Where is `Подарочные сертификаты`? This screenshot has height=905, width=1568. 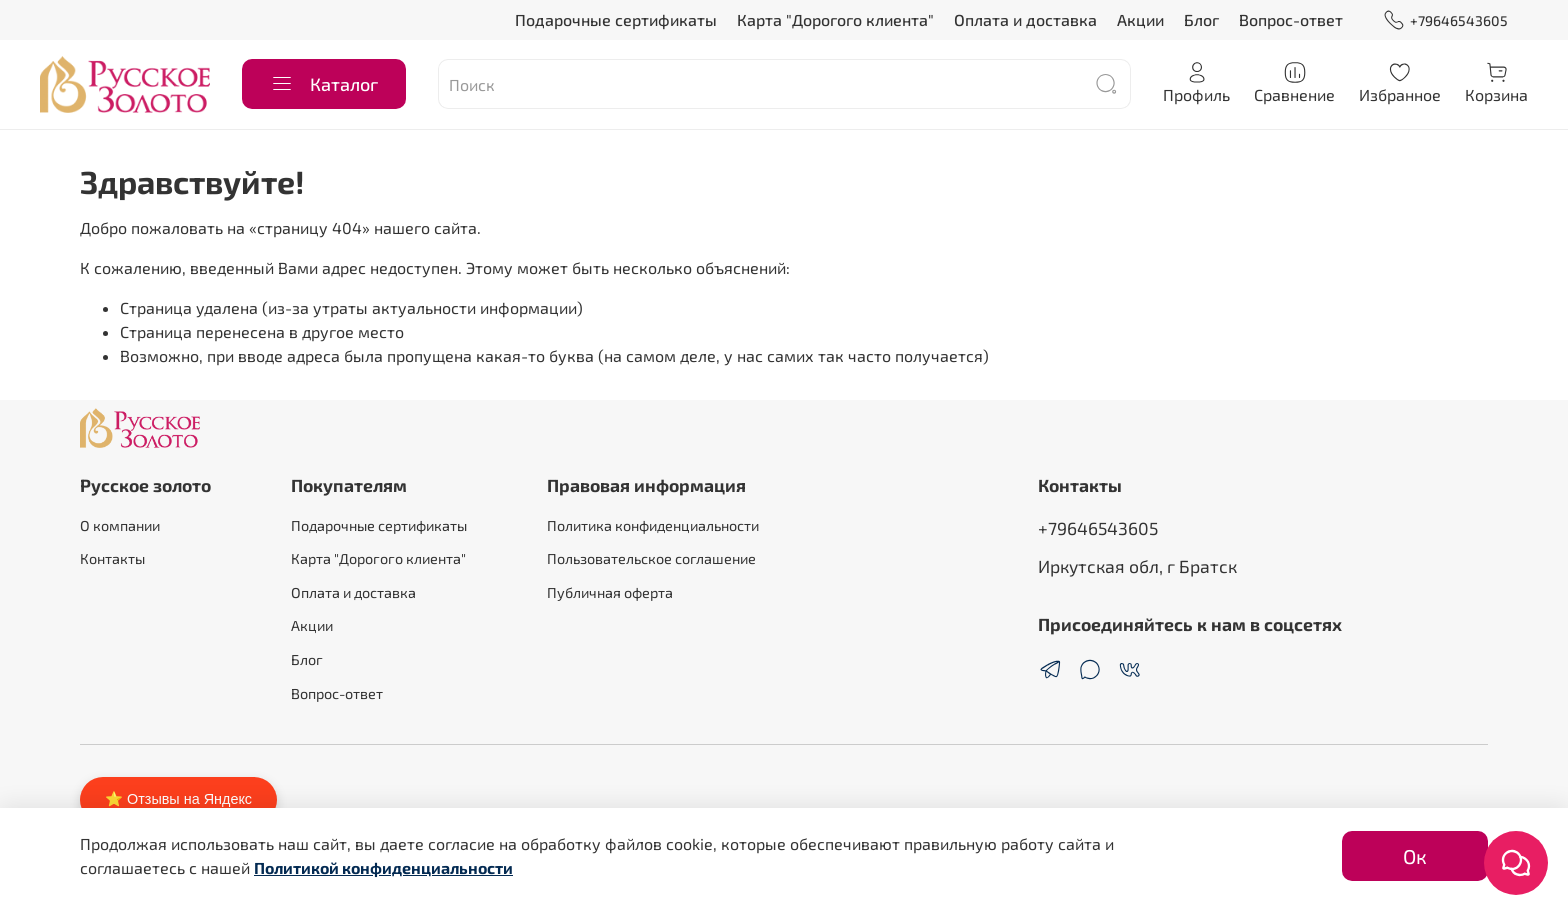
Подарочные сертификаты is located at coordinates (616, 19).